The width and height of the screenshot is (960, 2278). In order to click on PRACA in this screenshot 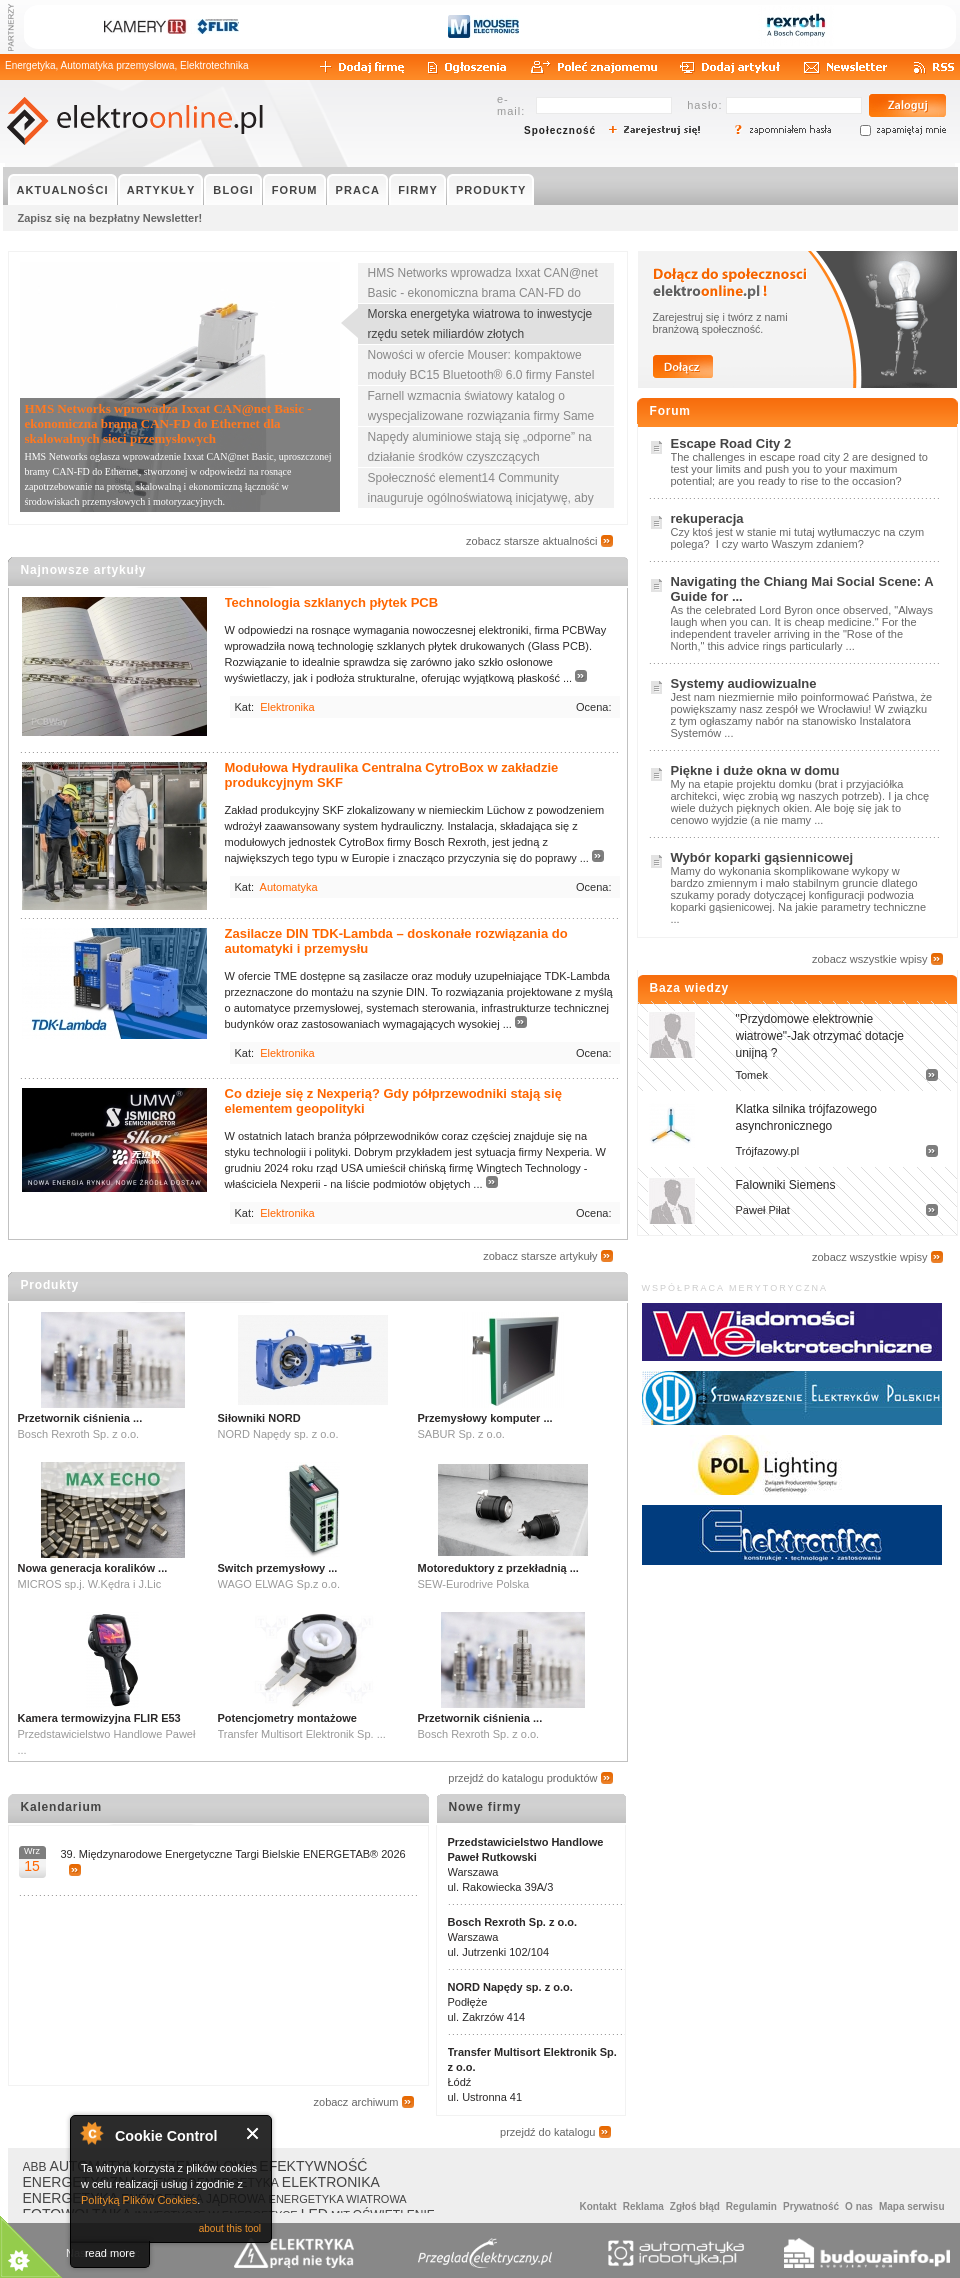, I will do `click(358, 190)`.